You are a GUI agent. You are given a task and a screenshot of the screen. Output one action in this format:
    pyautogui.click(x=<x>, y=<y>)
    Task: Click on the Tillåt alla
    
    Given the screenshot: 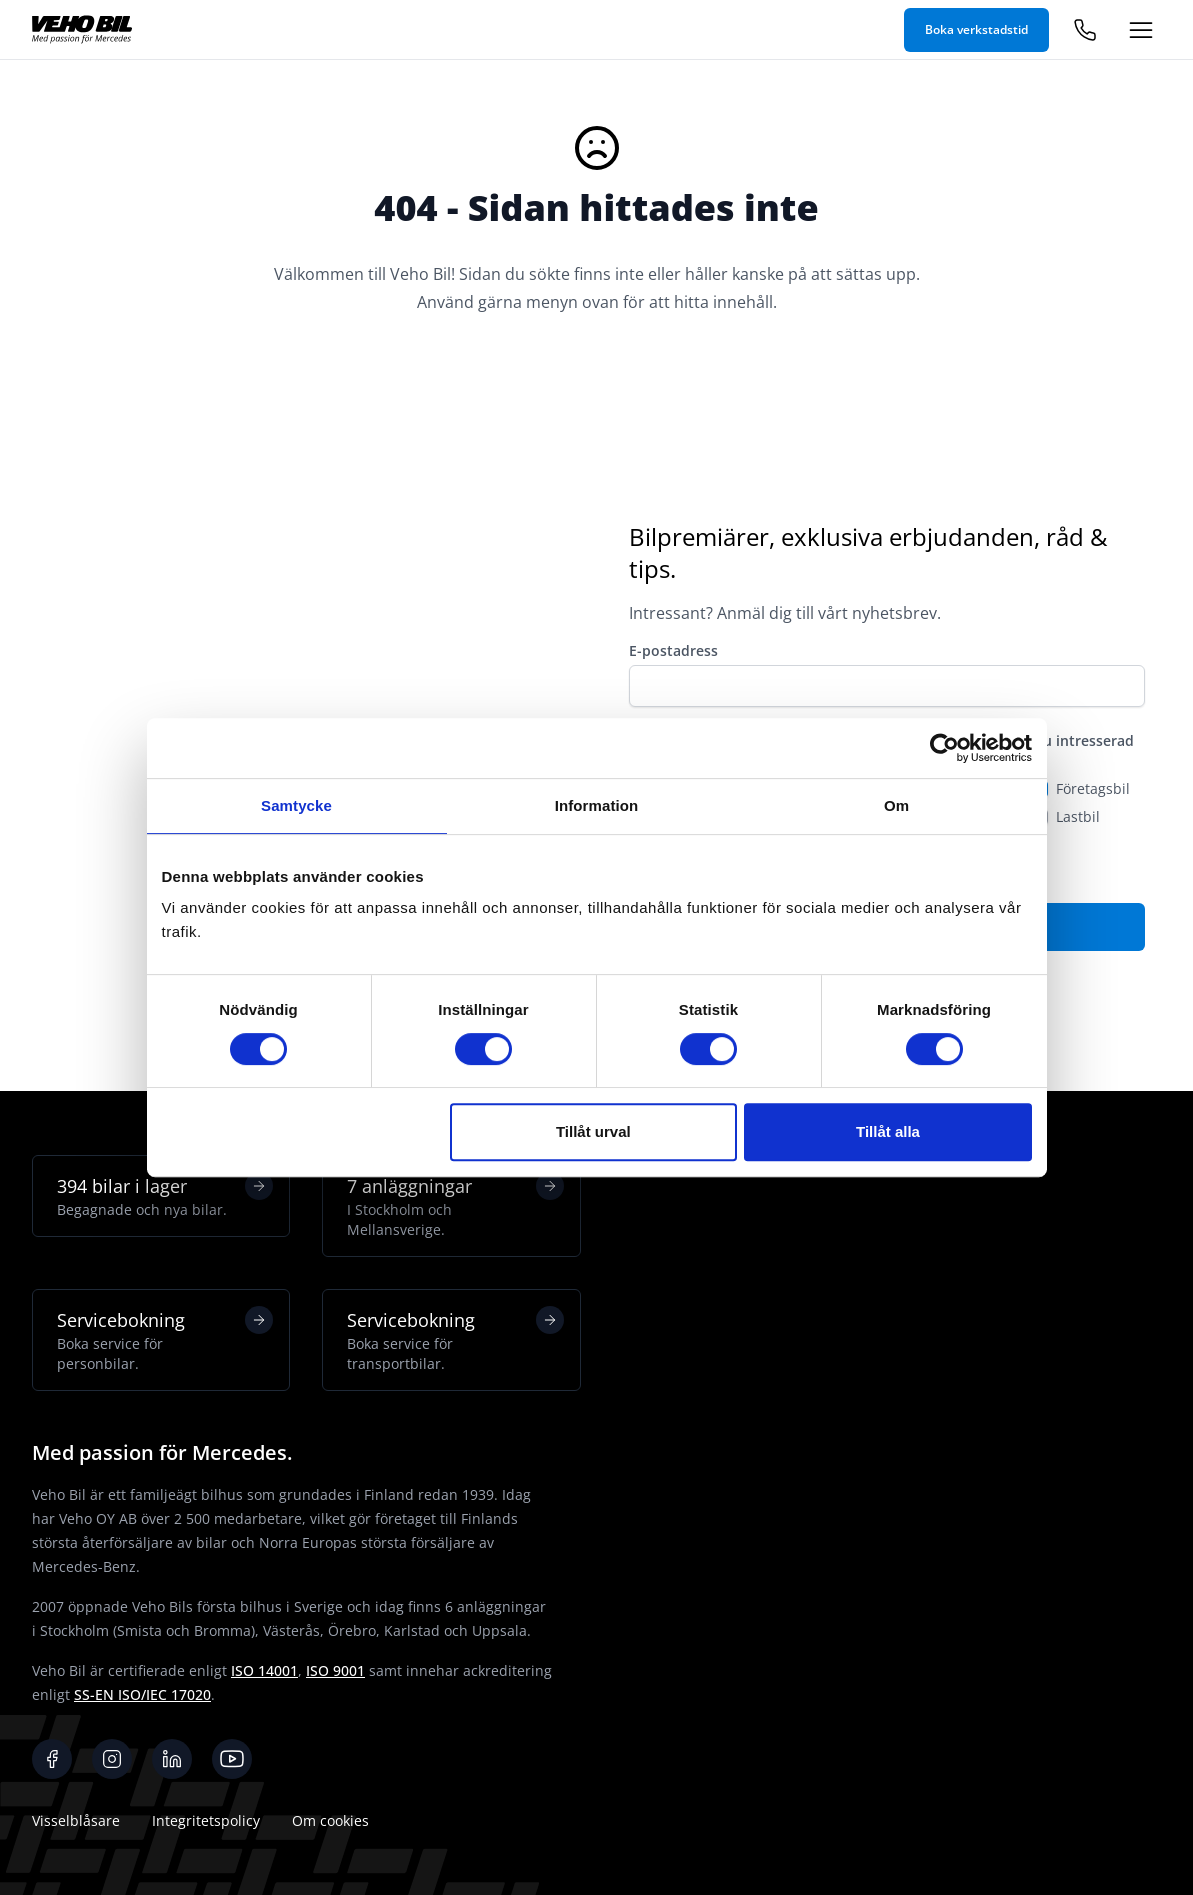 What is the action you would take?
    pyautogui.click(x=888, y=1131)
    